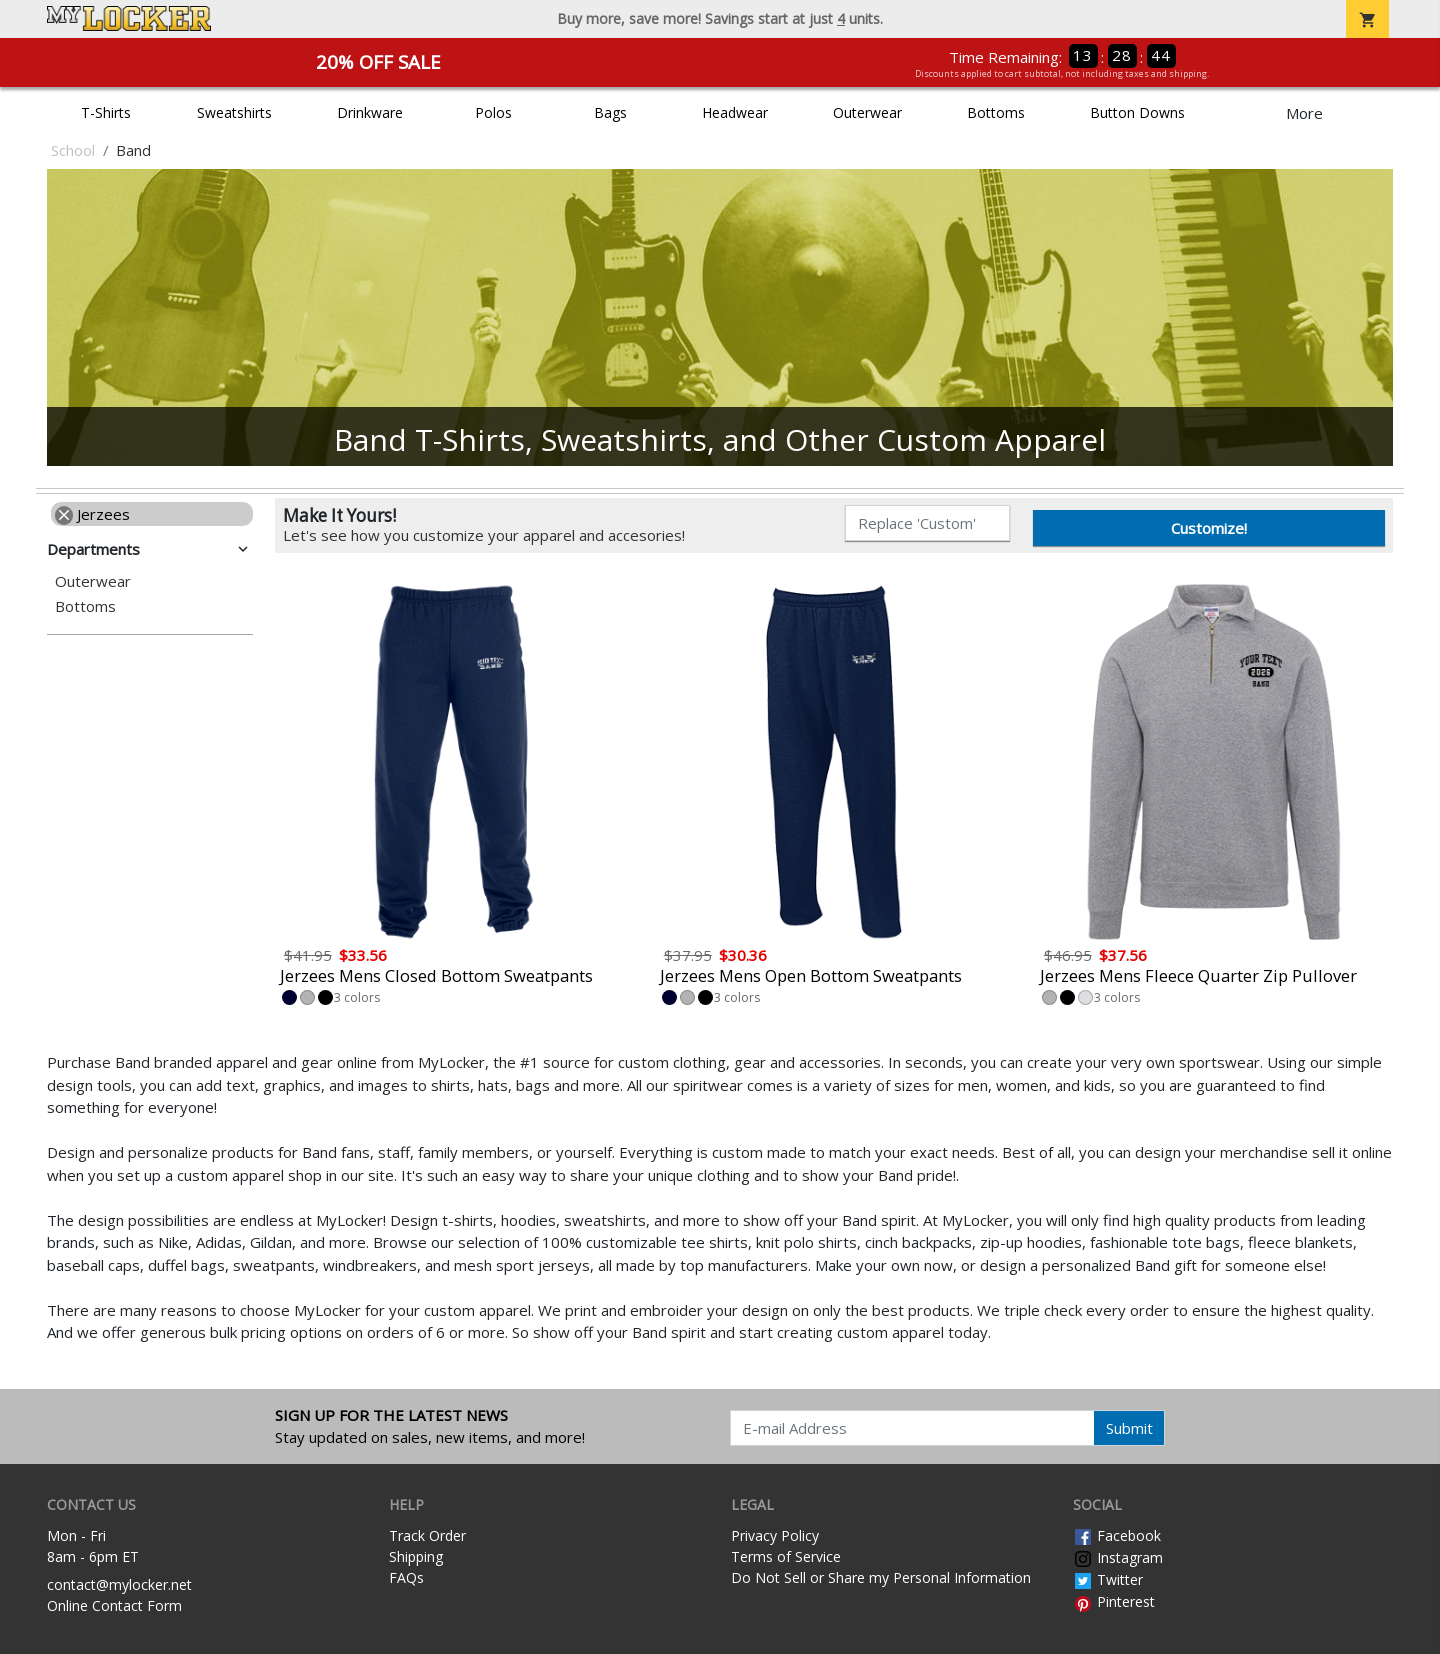  What do you see at coordinates (1129, 1428) in the screenshot?
I see `Submit` at bounding box center [1129, 1428].